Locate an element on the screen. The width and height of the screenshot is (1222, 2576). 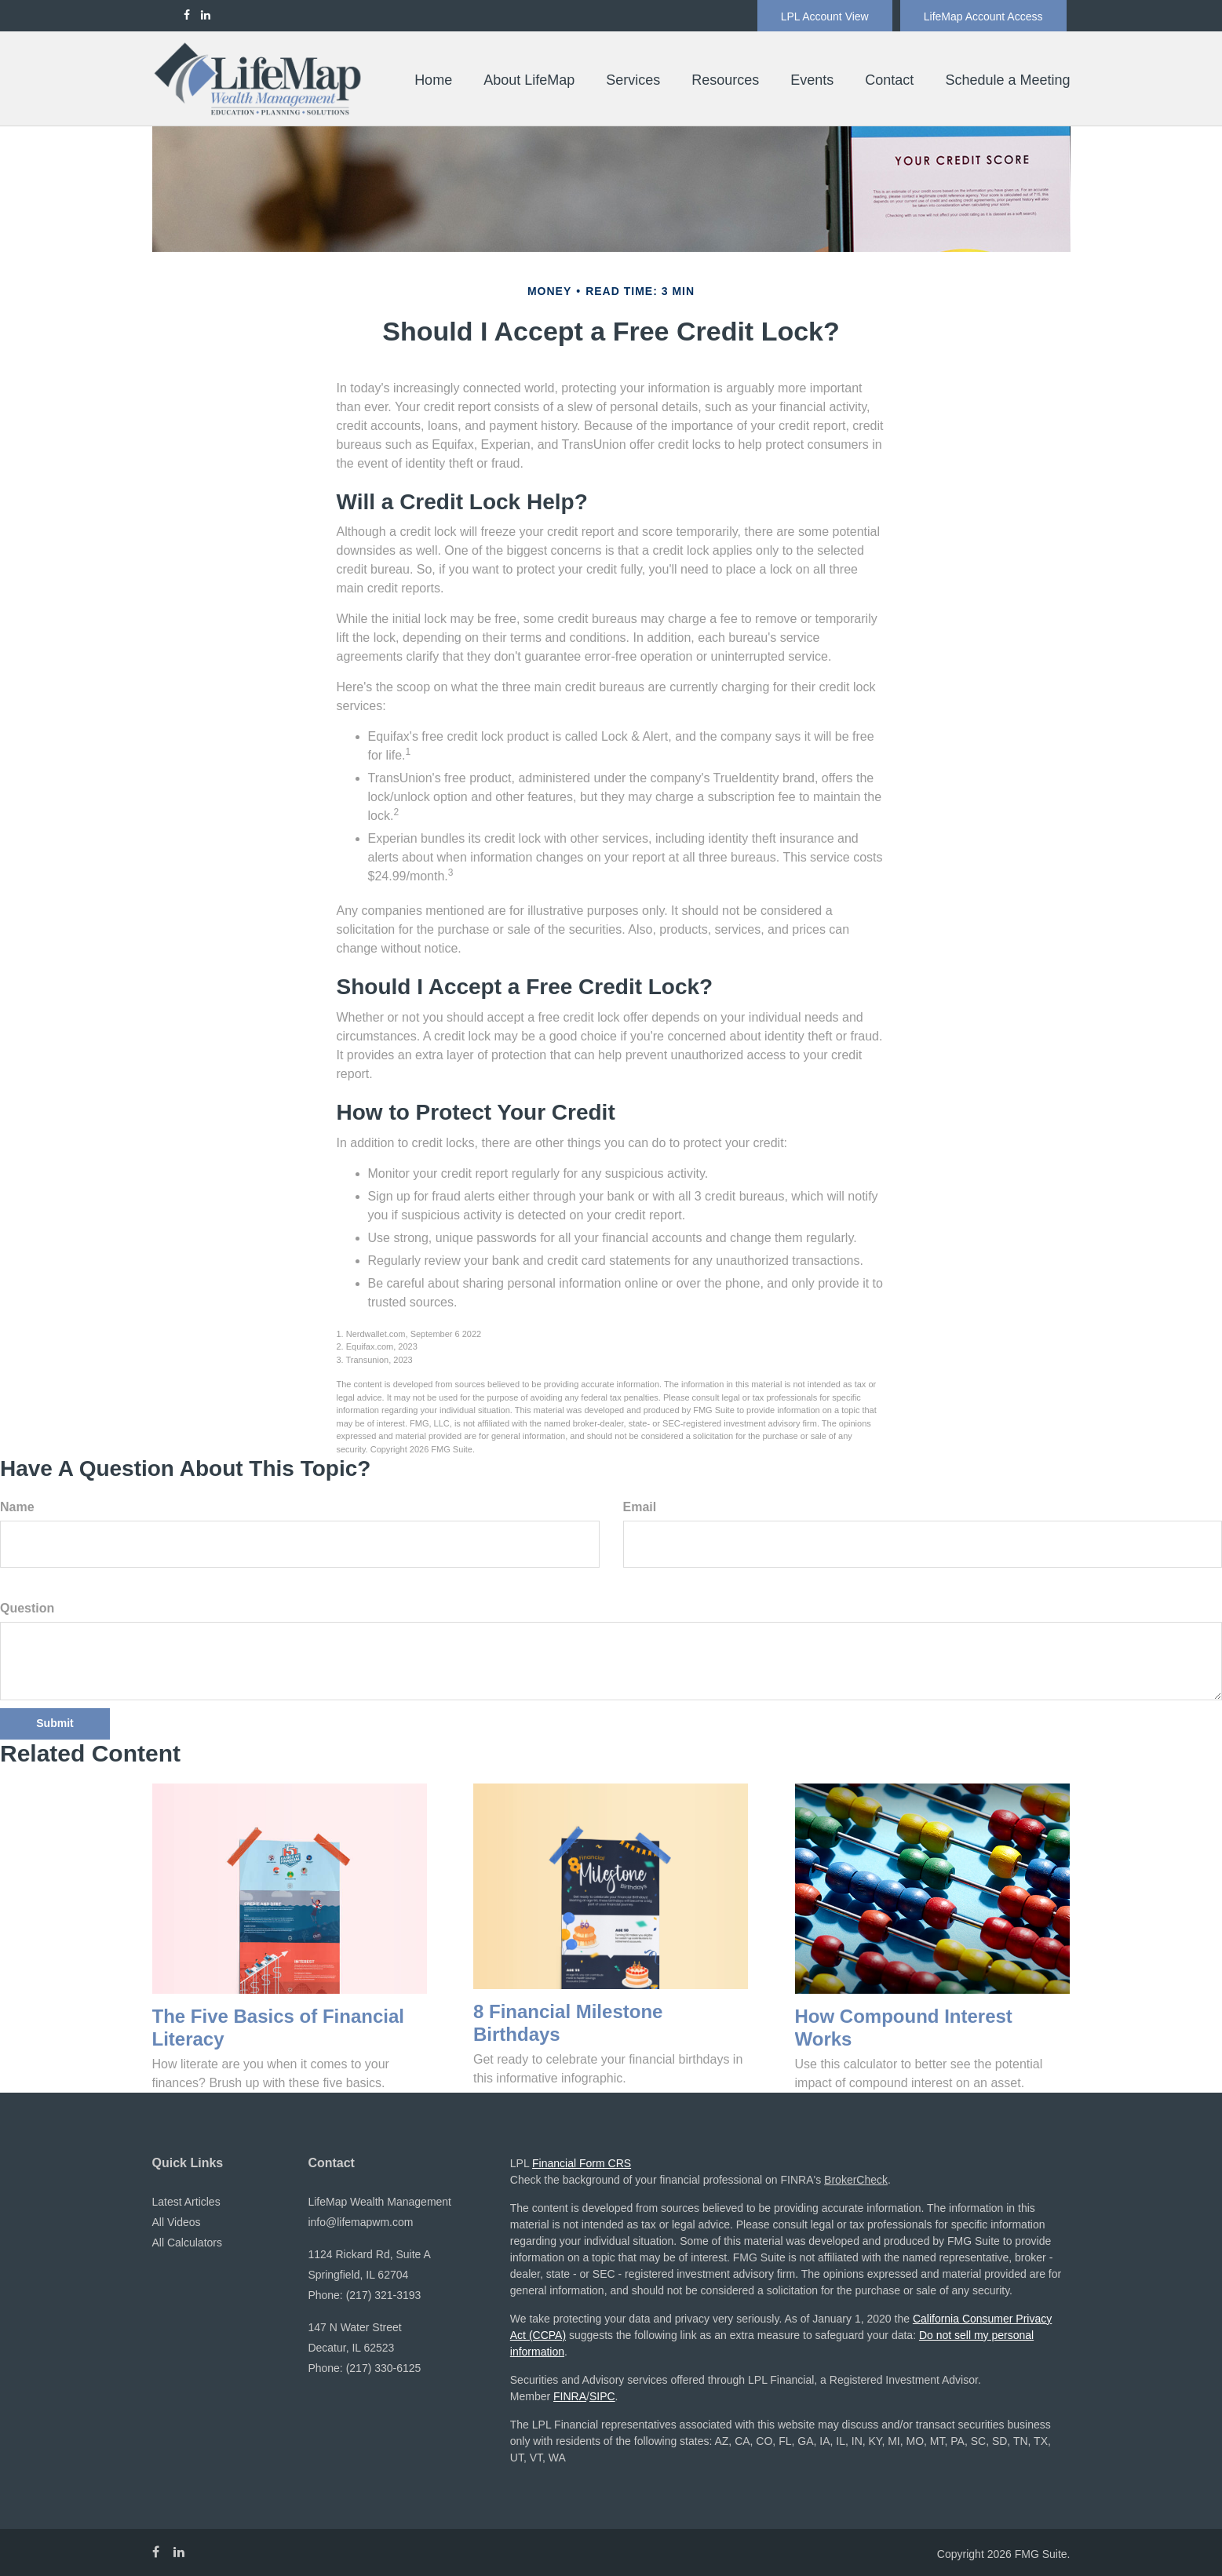
Email is located at coordinates (640, 1507).